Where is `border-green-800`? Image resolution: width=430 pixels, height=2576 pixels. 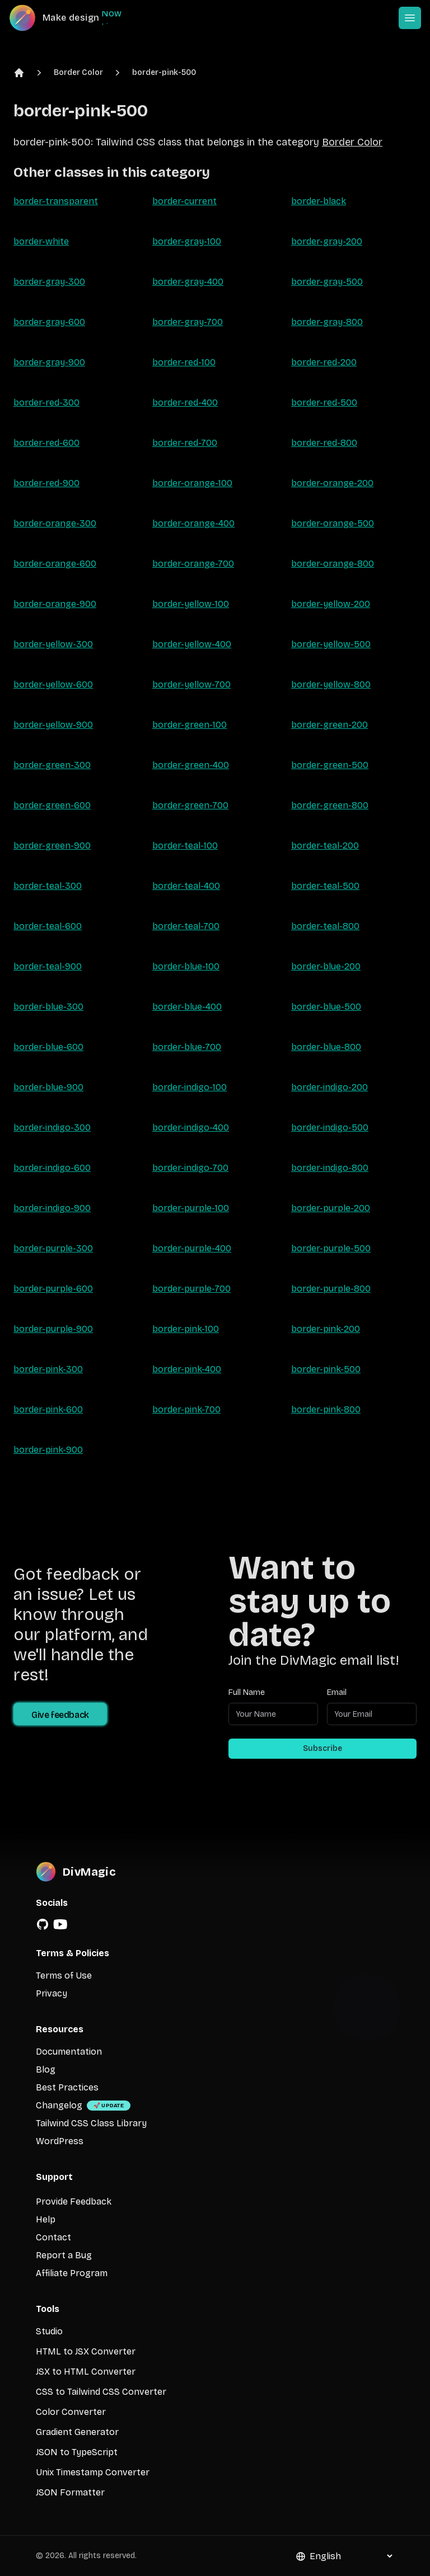
border-green-800 is located at coordinates (329, 805).